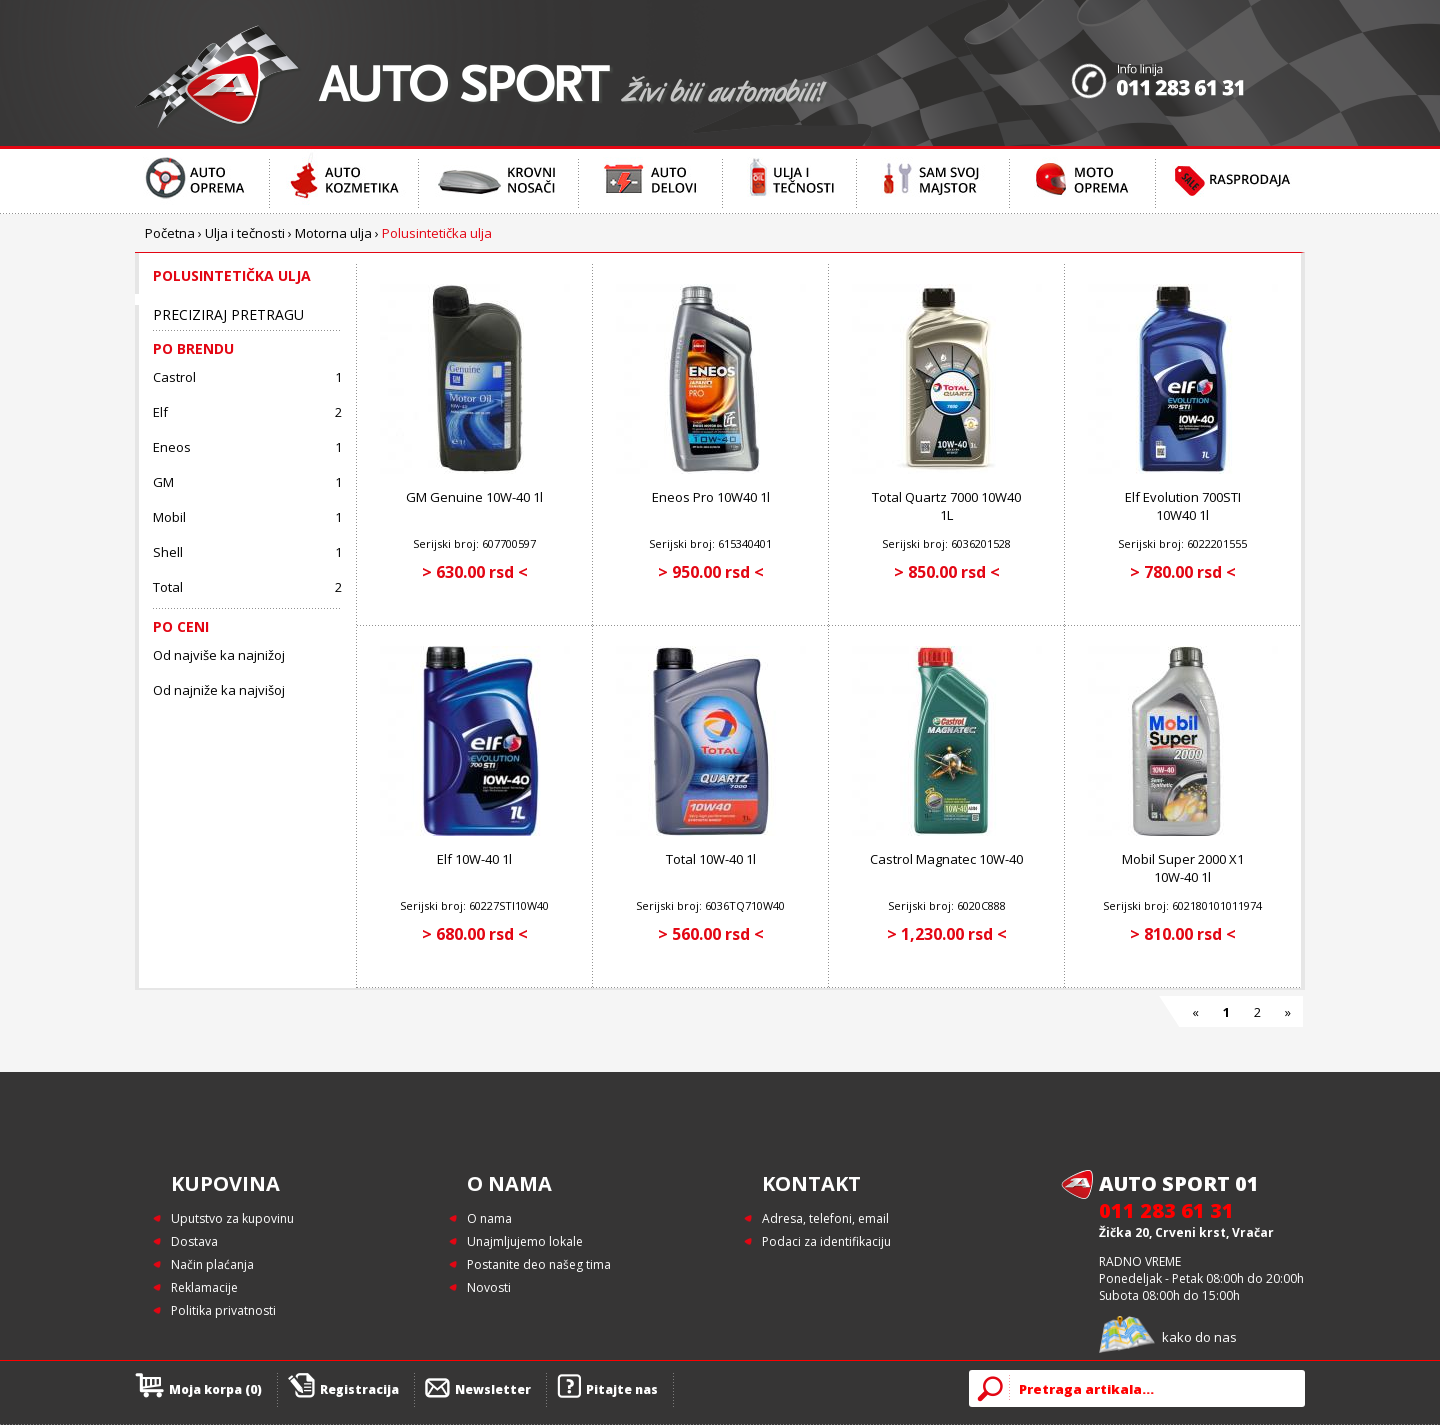 The height and width of the screenshot is (1425, 1440). Describe the element at coordinates (711, 497) in the screenshot. I see `Eneos Pro 10W40 1l` at that location.